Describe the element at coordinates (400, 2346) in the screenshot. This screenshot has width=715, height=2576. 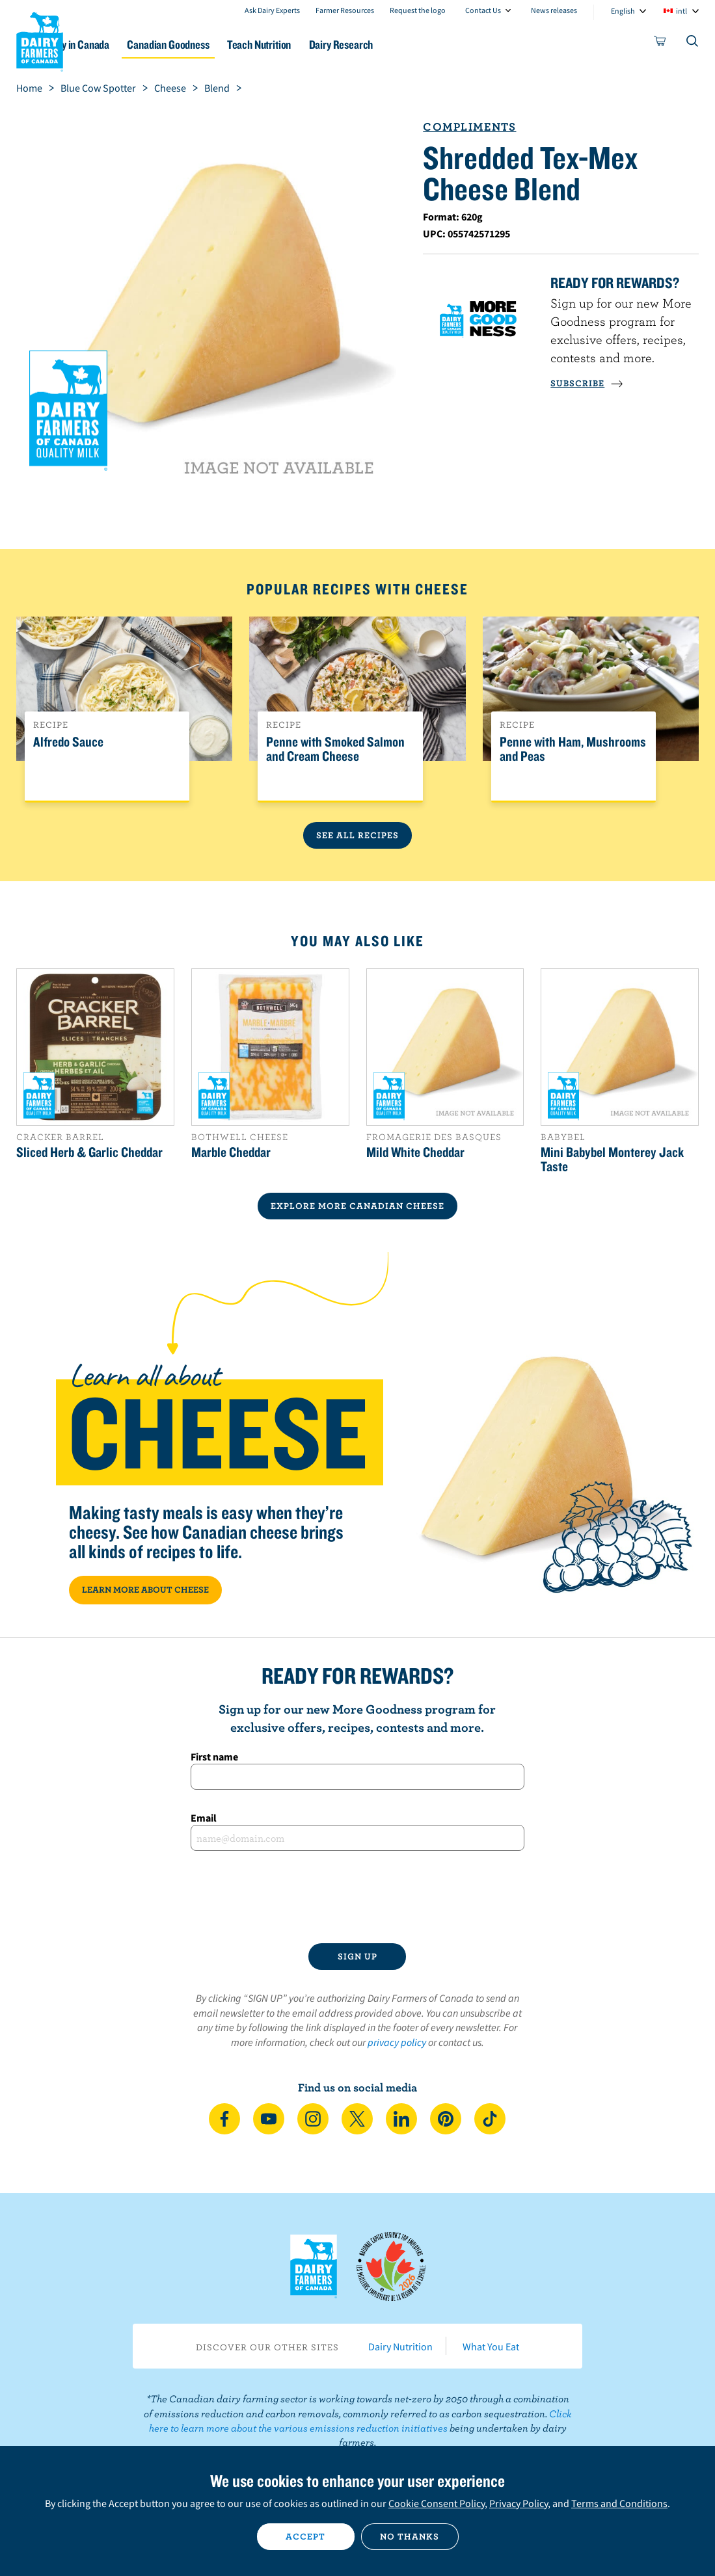
I see `Dairy Nutrition` at that location.